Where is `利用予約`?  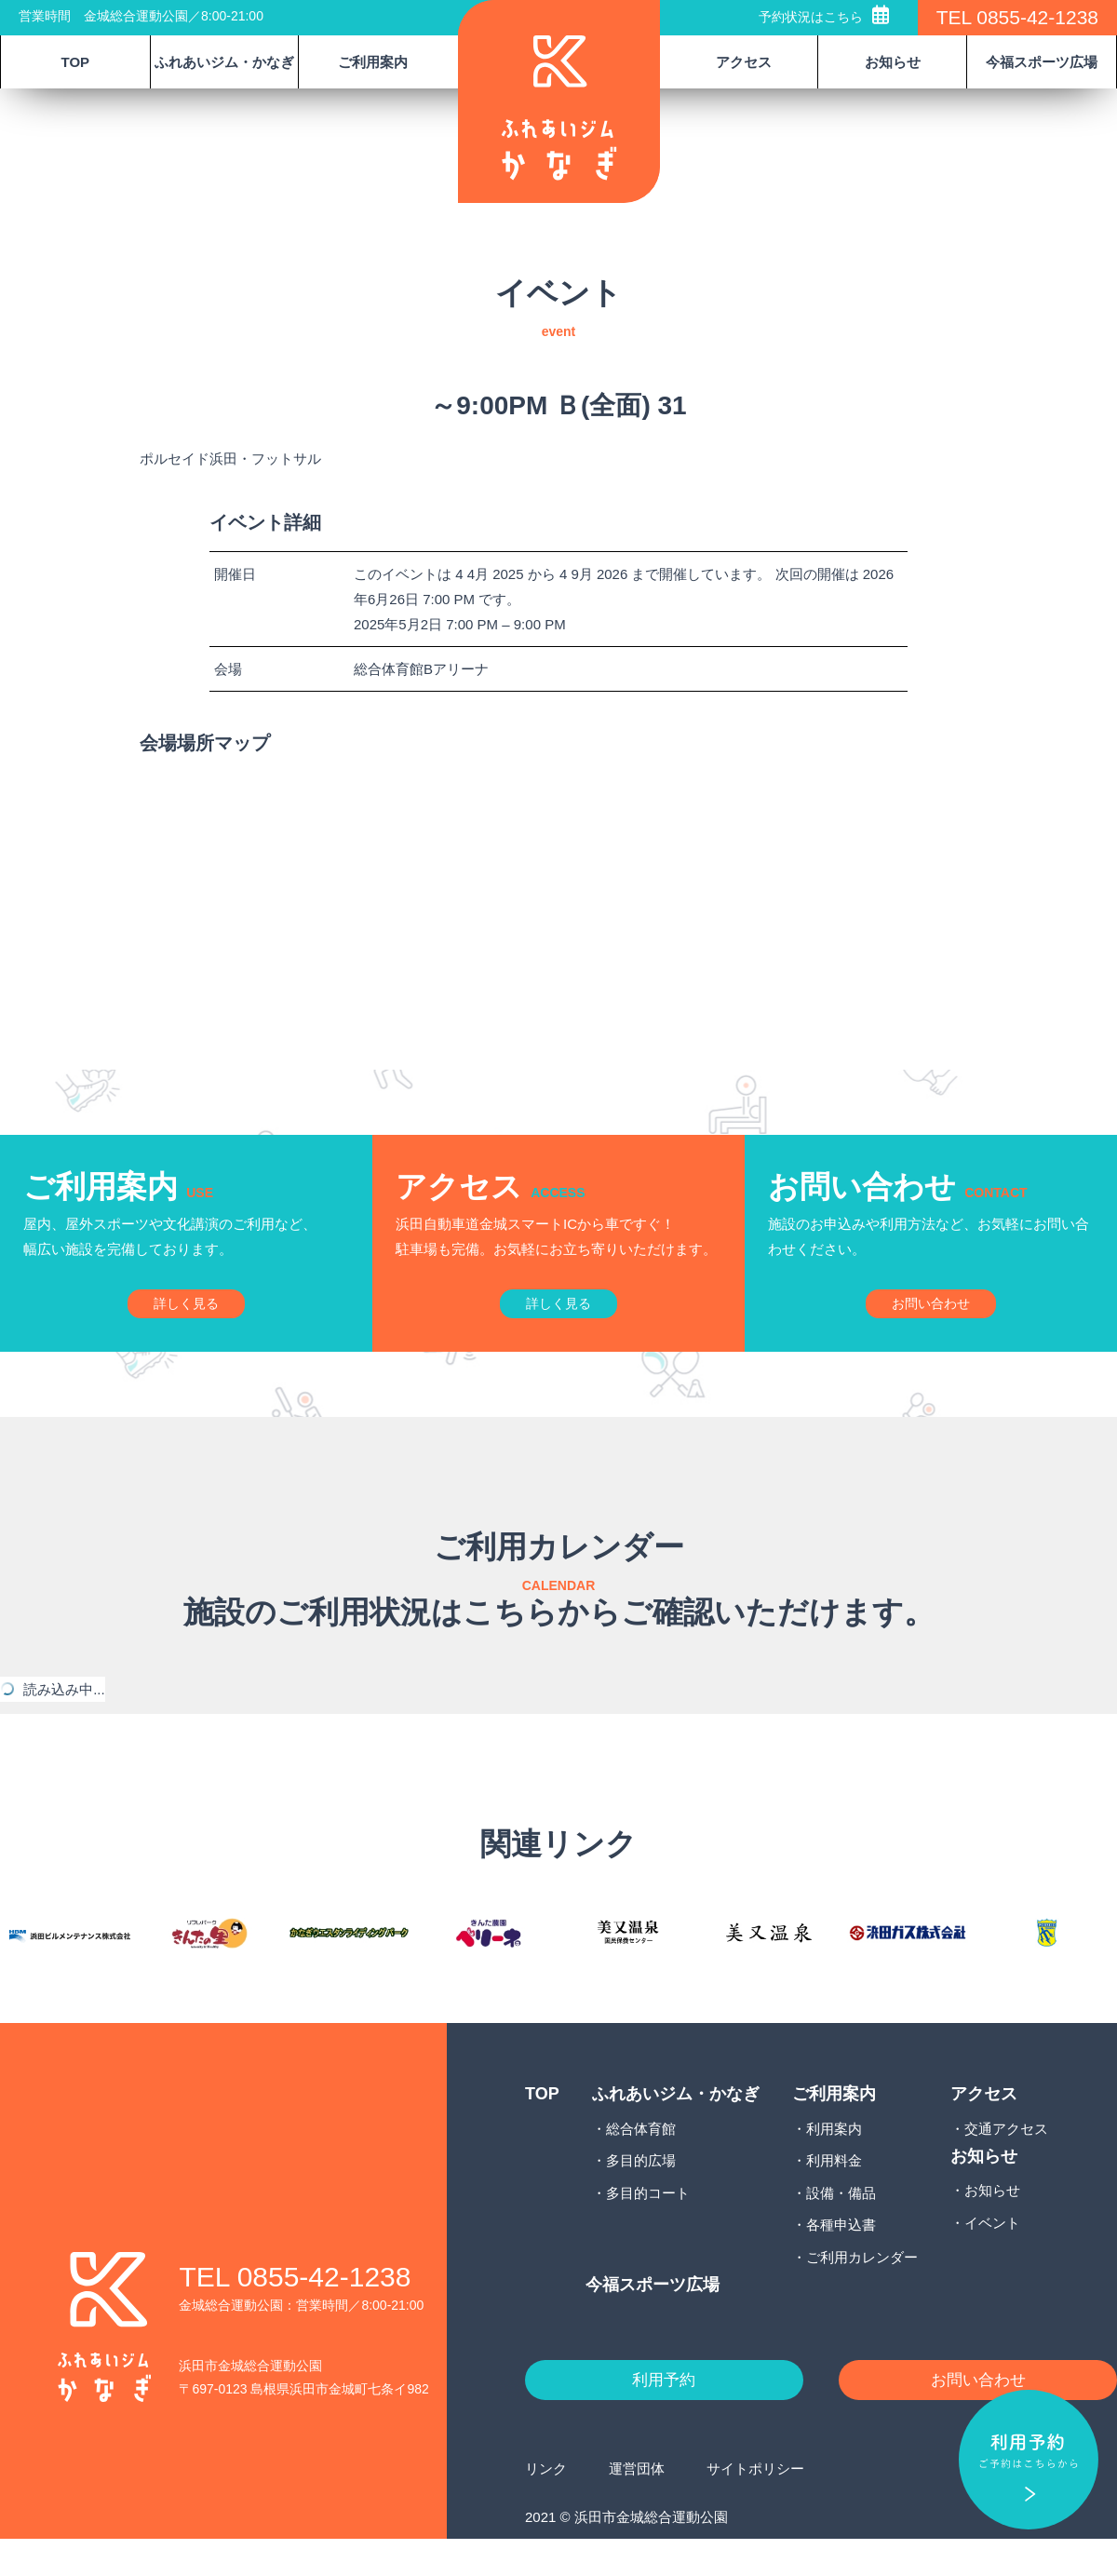 利用予約 is located at coordinates (663, 2415).